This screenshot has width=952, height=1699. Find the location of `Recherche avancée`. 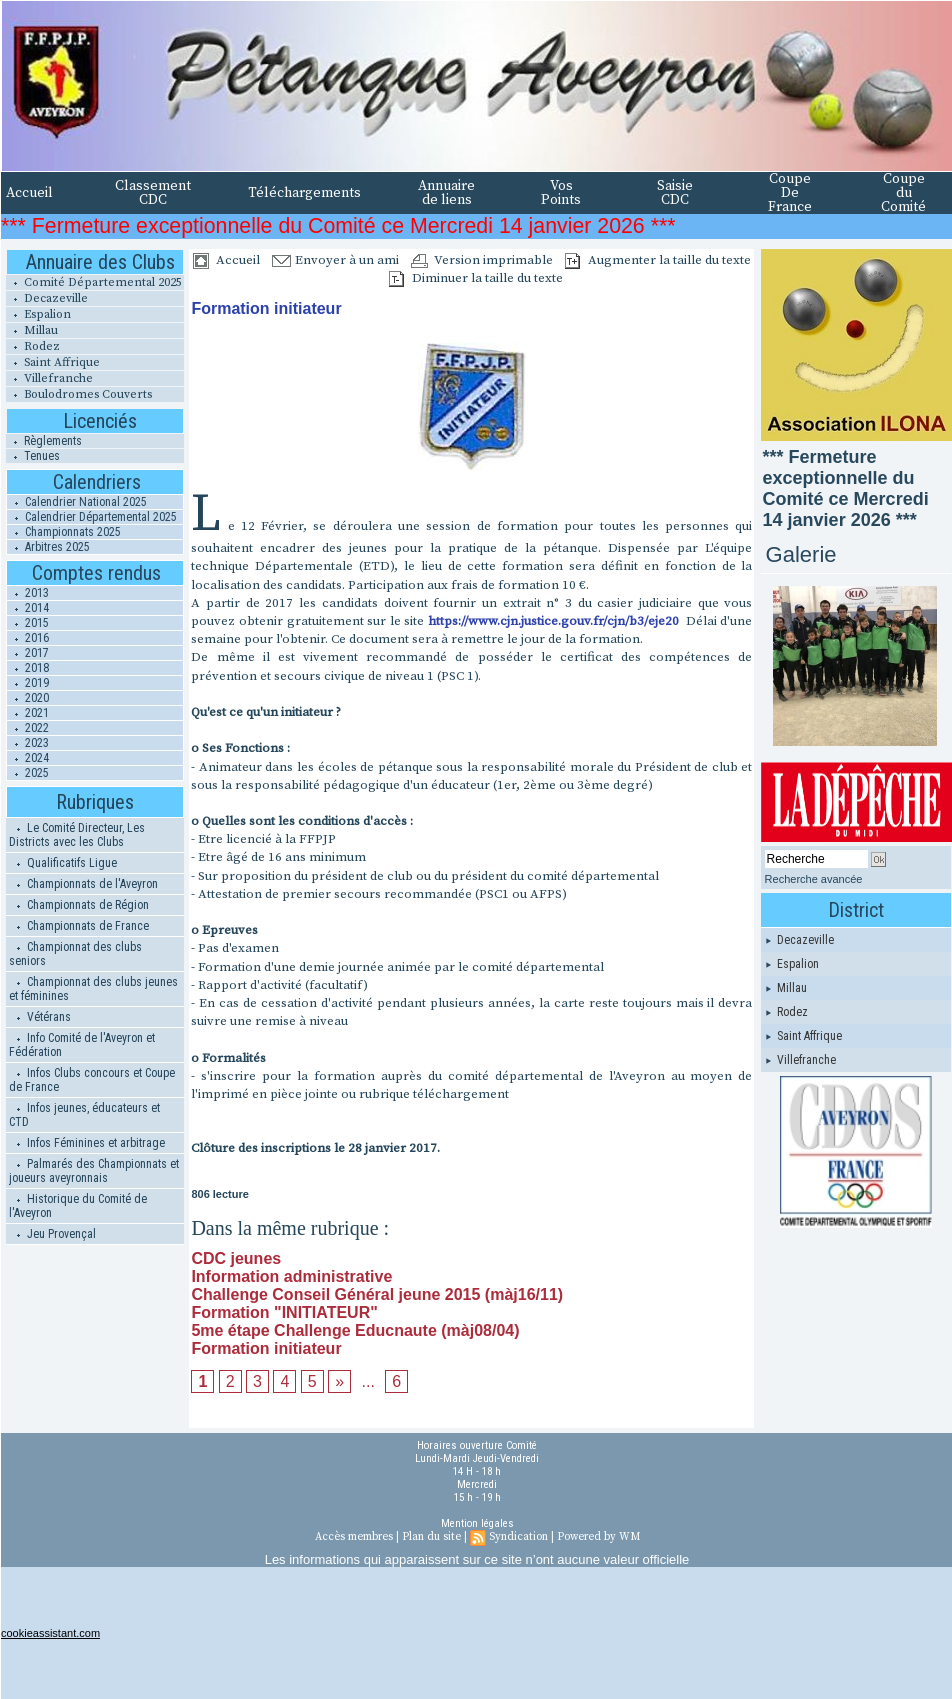

Recherche avancée is located at coordinates (814, 879).